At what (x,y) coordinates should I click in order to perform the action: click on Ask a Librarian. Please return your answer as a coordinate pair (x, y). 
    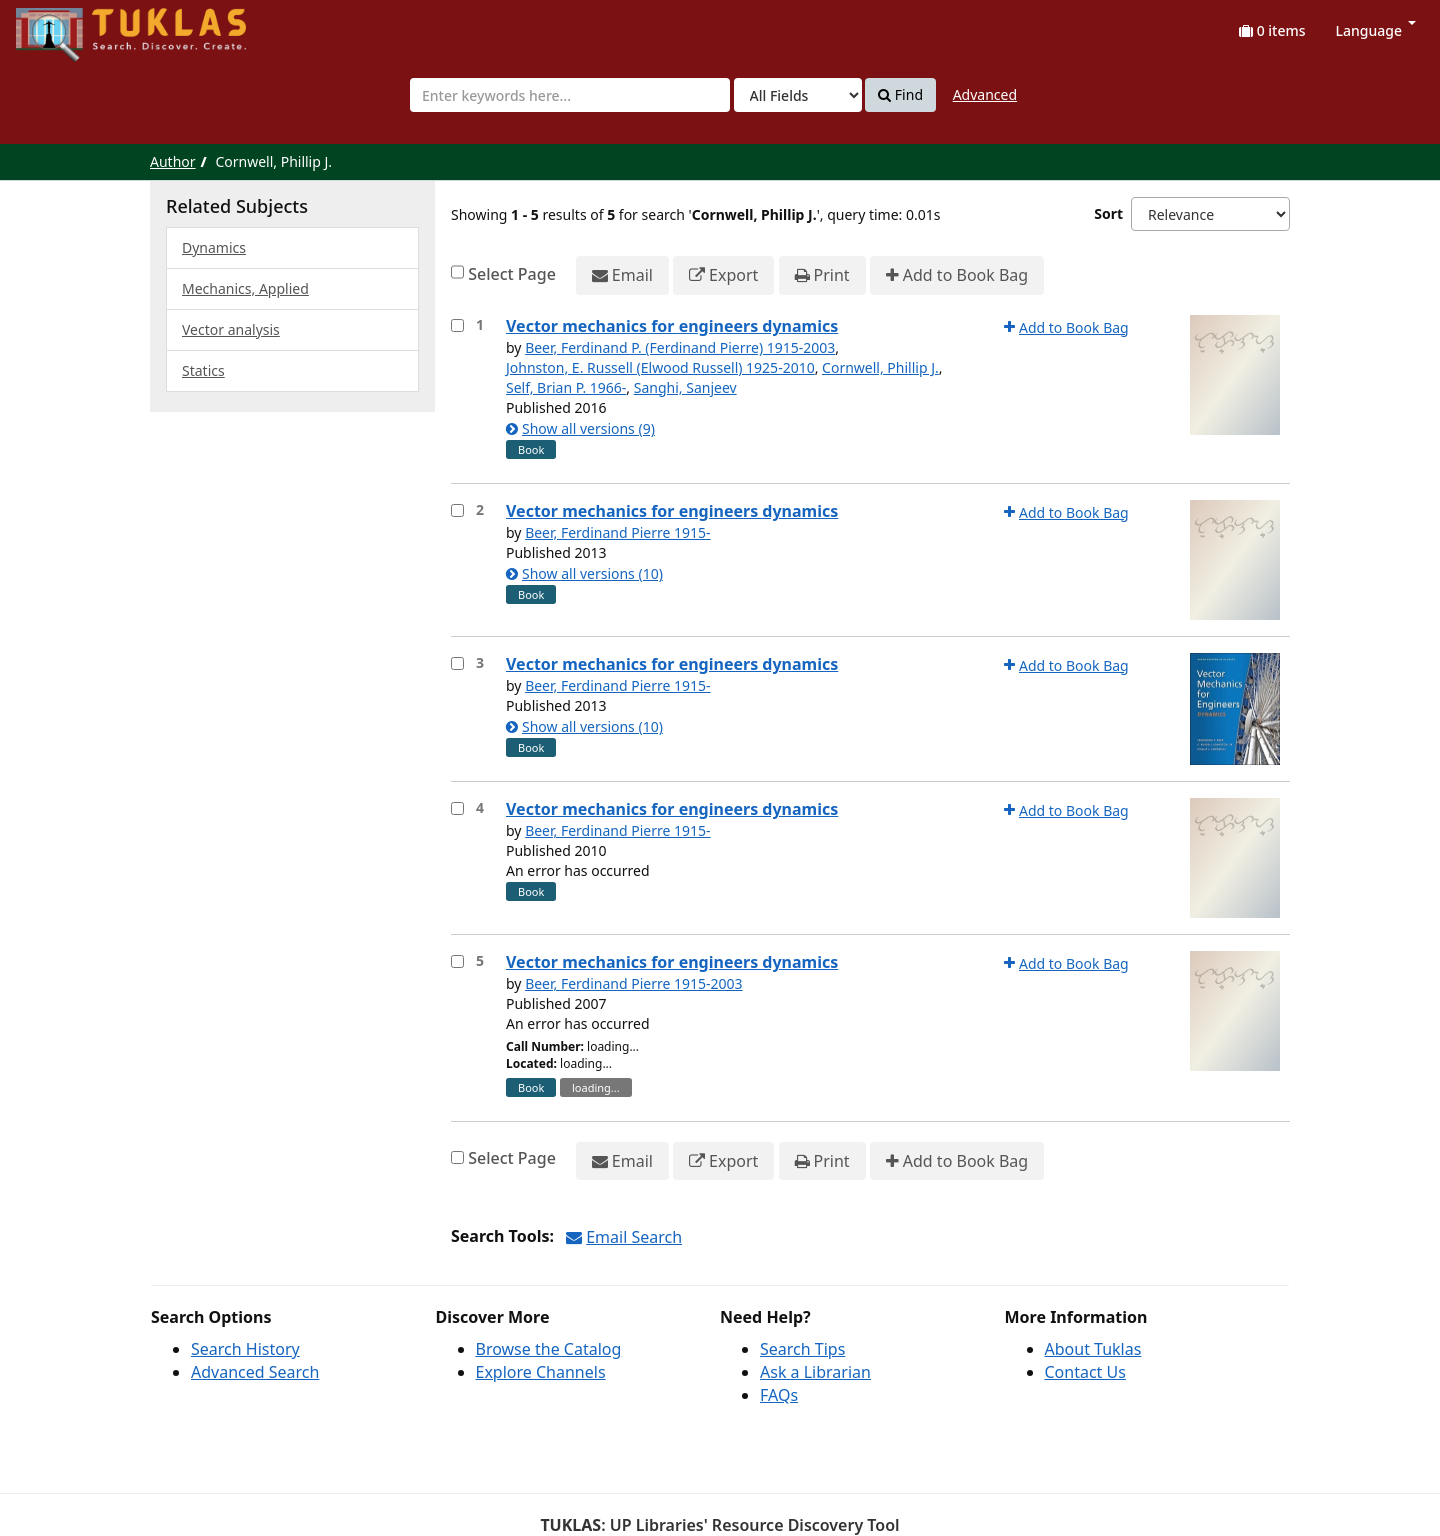
    Looking at the image, I should click on (815, 1372).